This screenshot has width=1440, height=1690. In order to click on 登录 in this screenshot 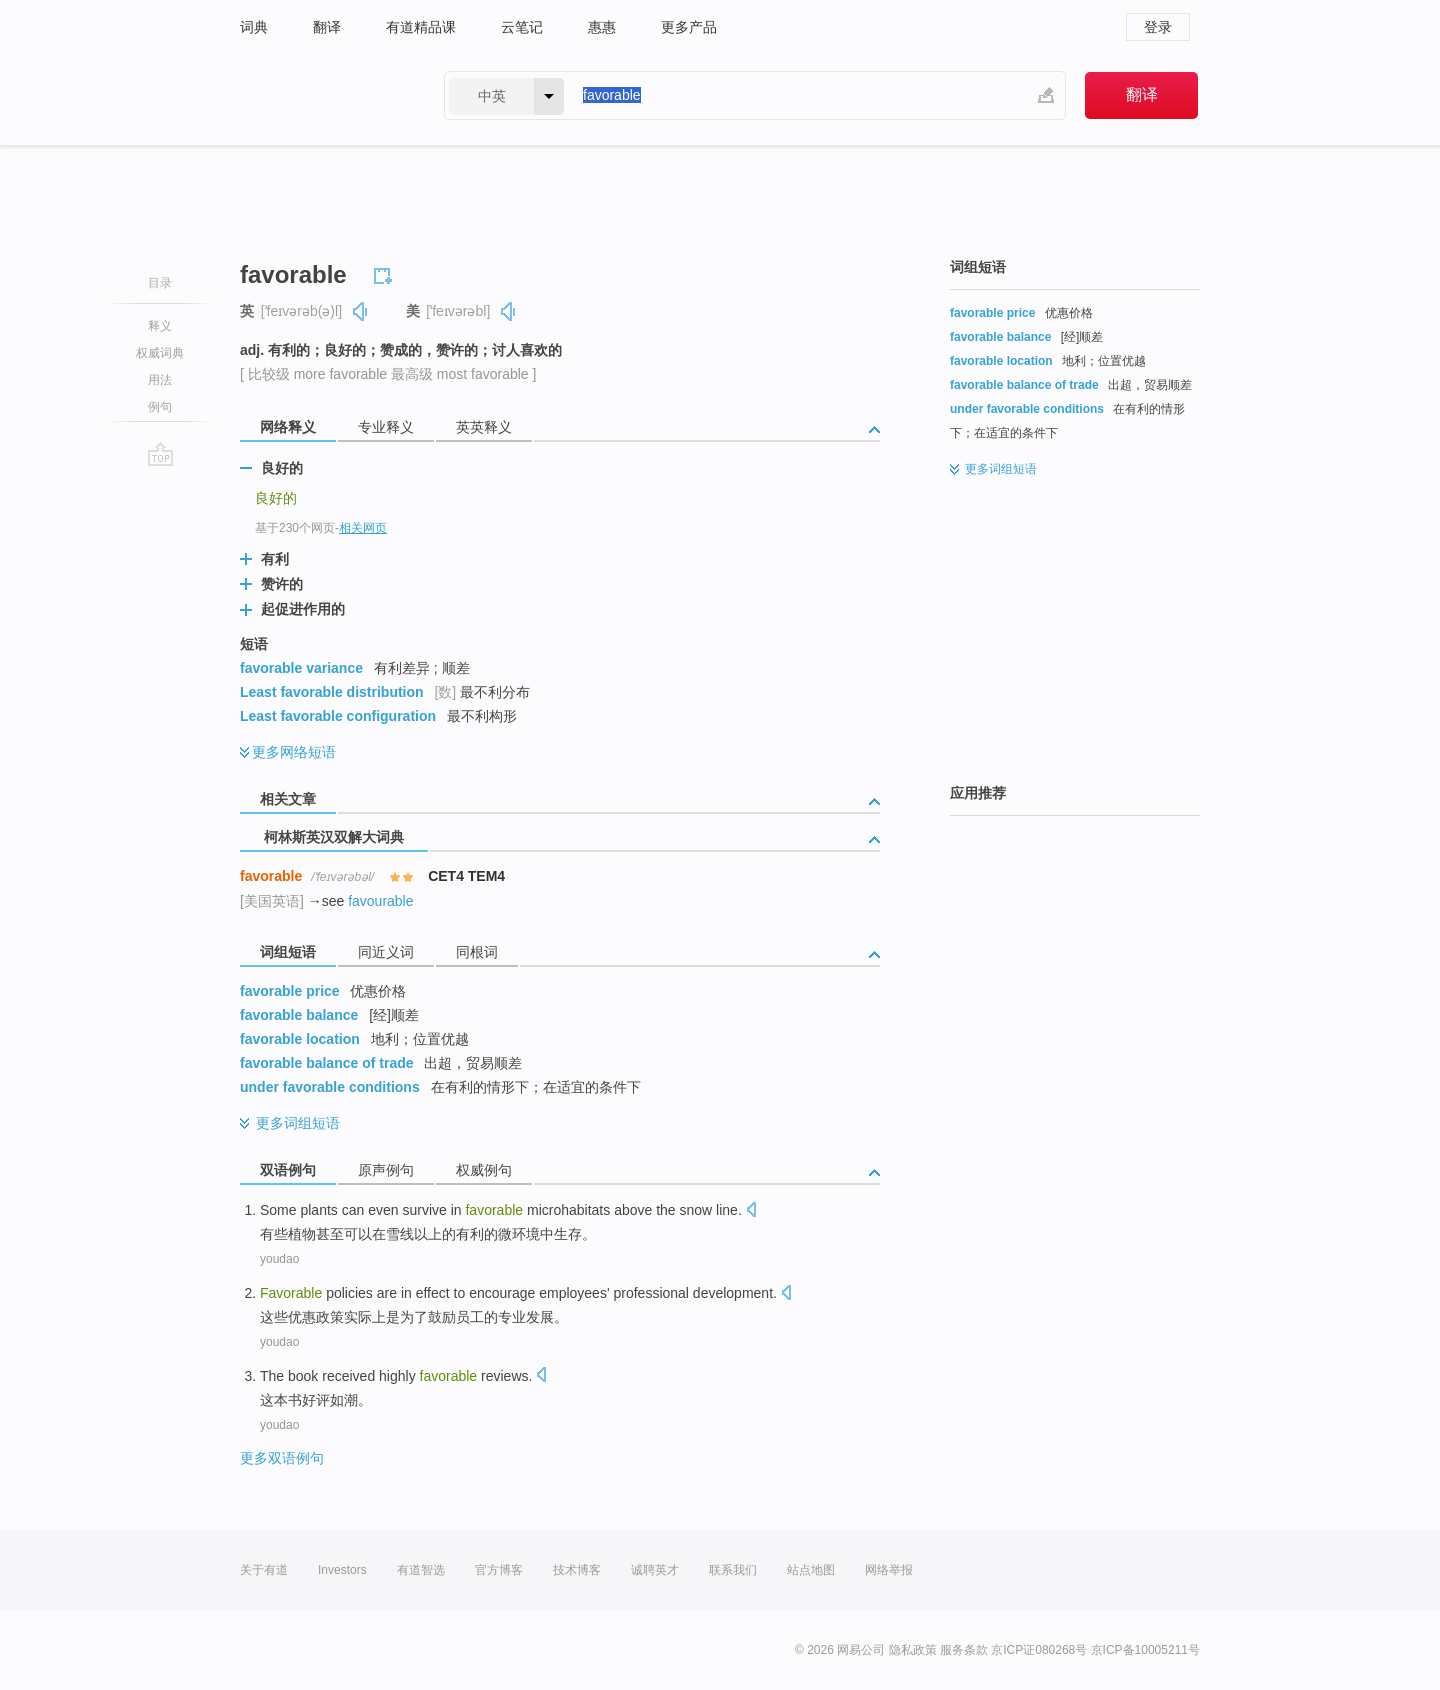, I will do `click(1158, 27)`.